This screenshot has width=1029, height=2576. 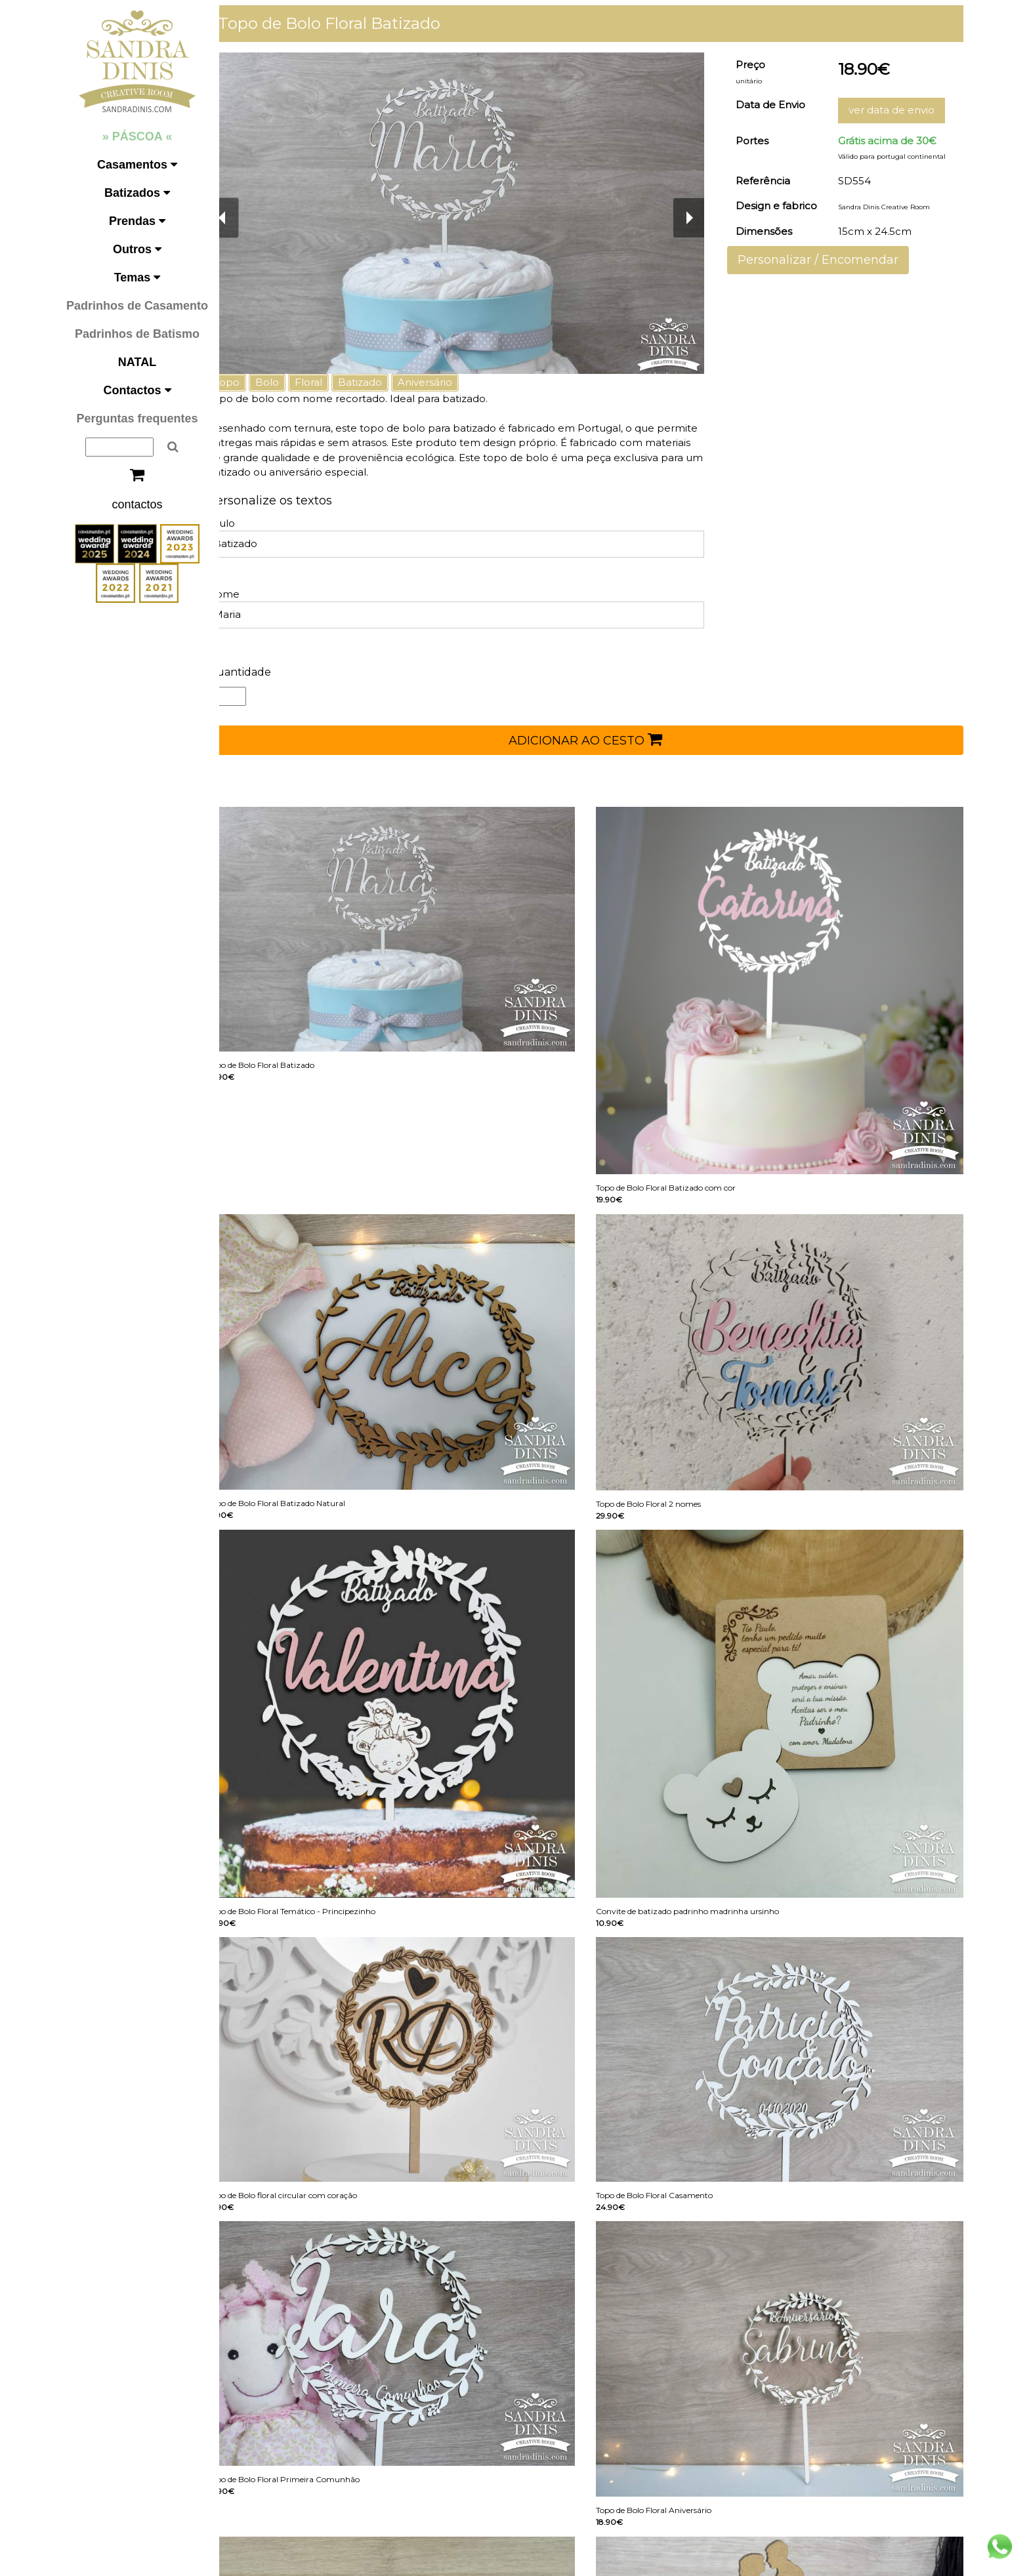 What do you see at coordinates (137, 504) in the screenshot?
I see `contactos` at bounding box center [137, 504].